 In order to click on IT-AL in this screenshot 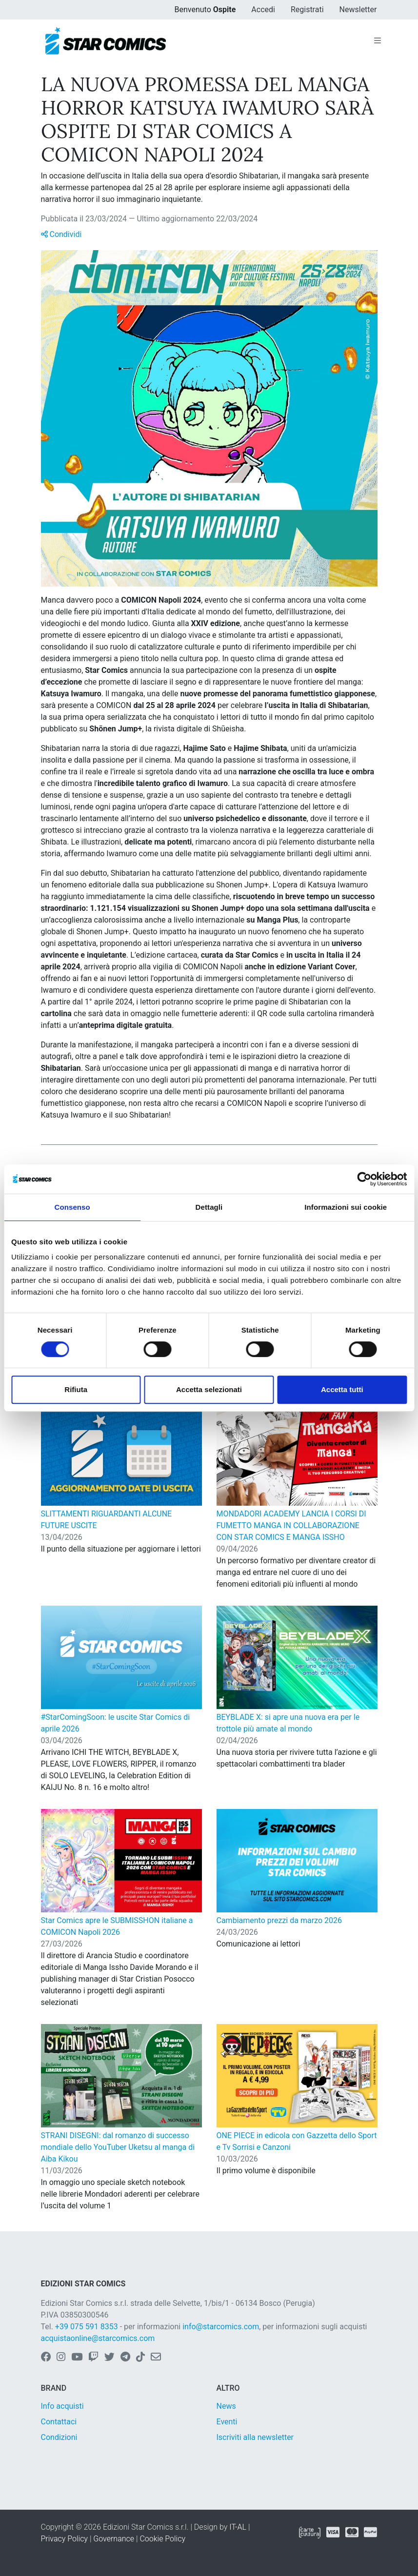, I will do `click(237, 2527)`.